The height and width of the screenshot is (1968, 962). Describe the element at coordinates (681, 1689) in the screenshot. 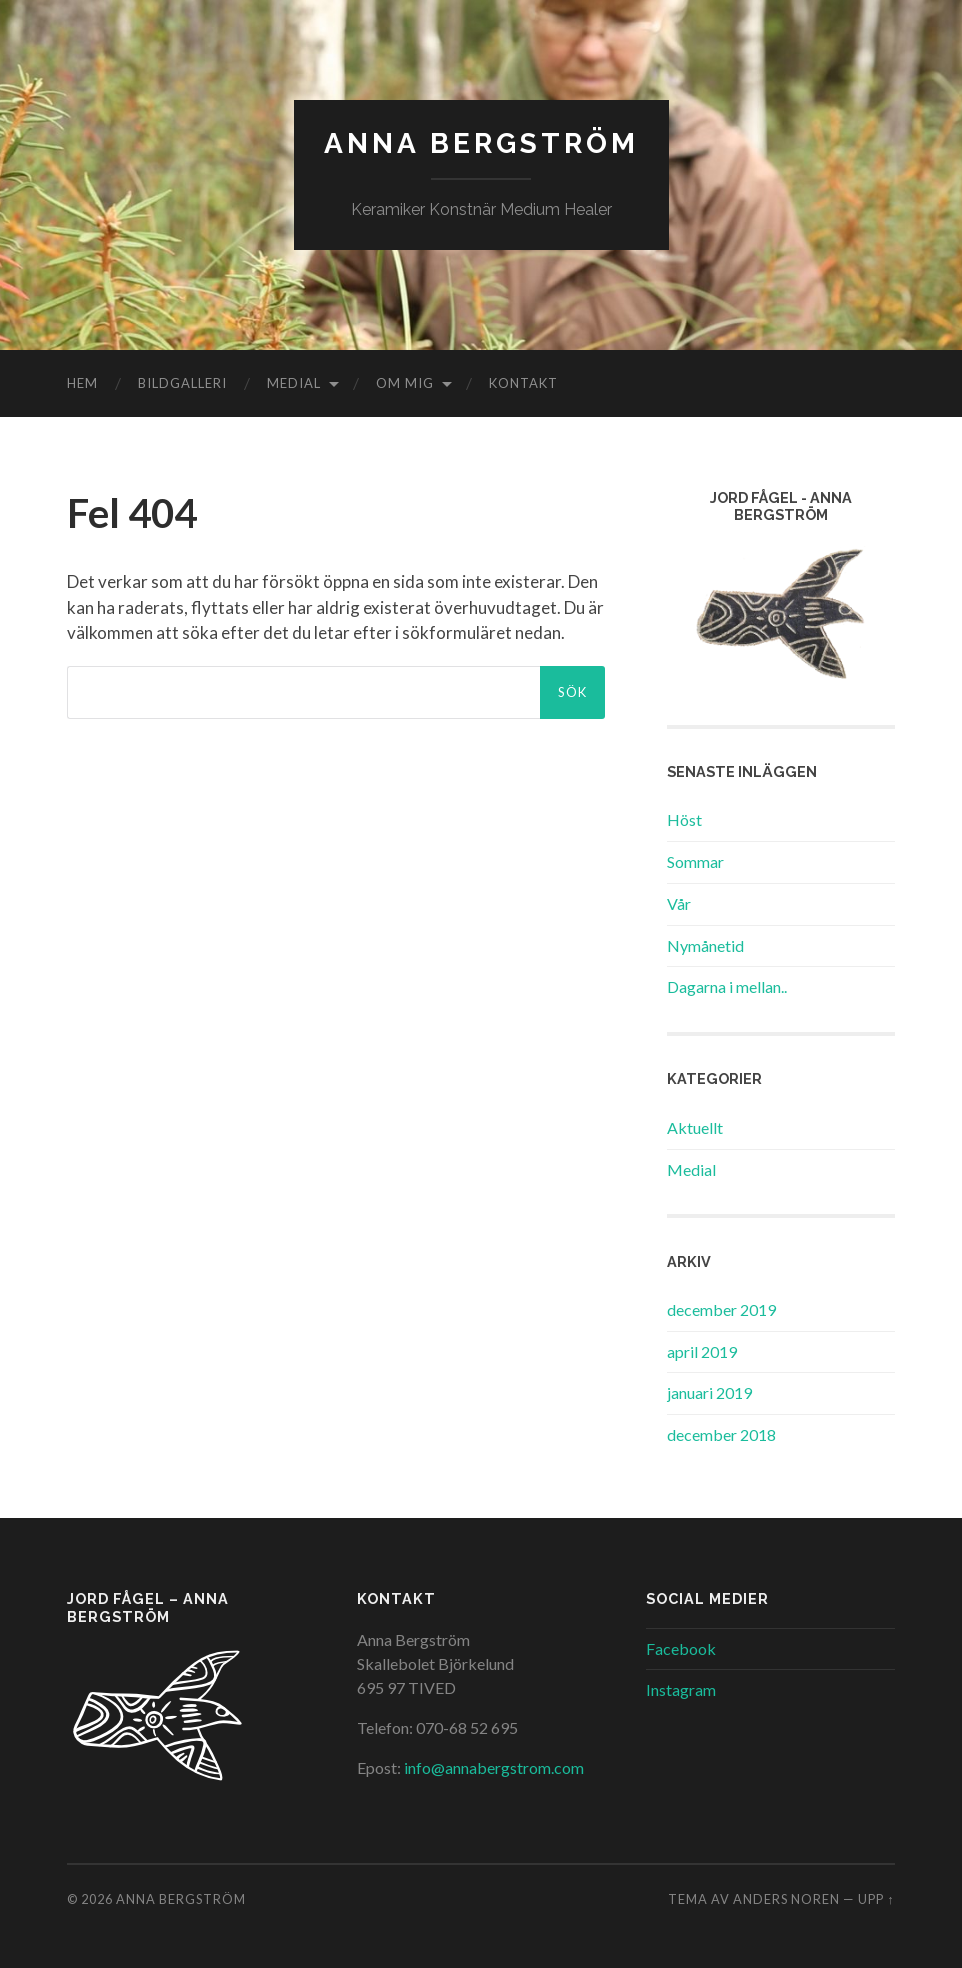

I see `Instagram` at that location.